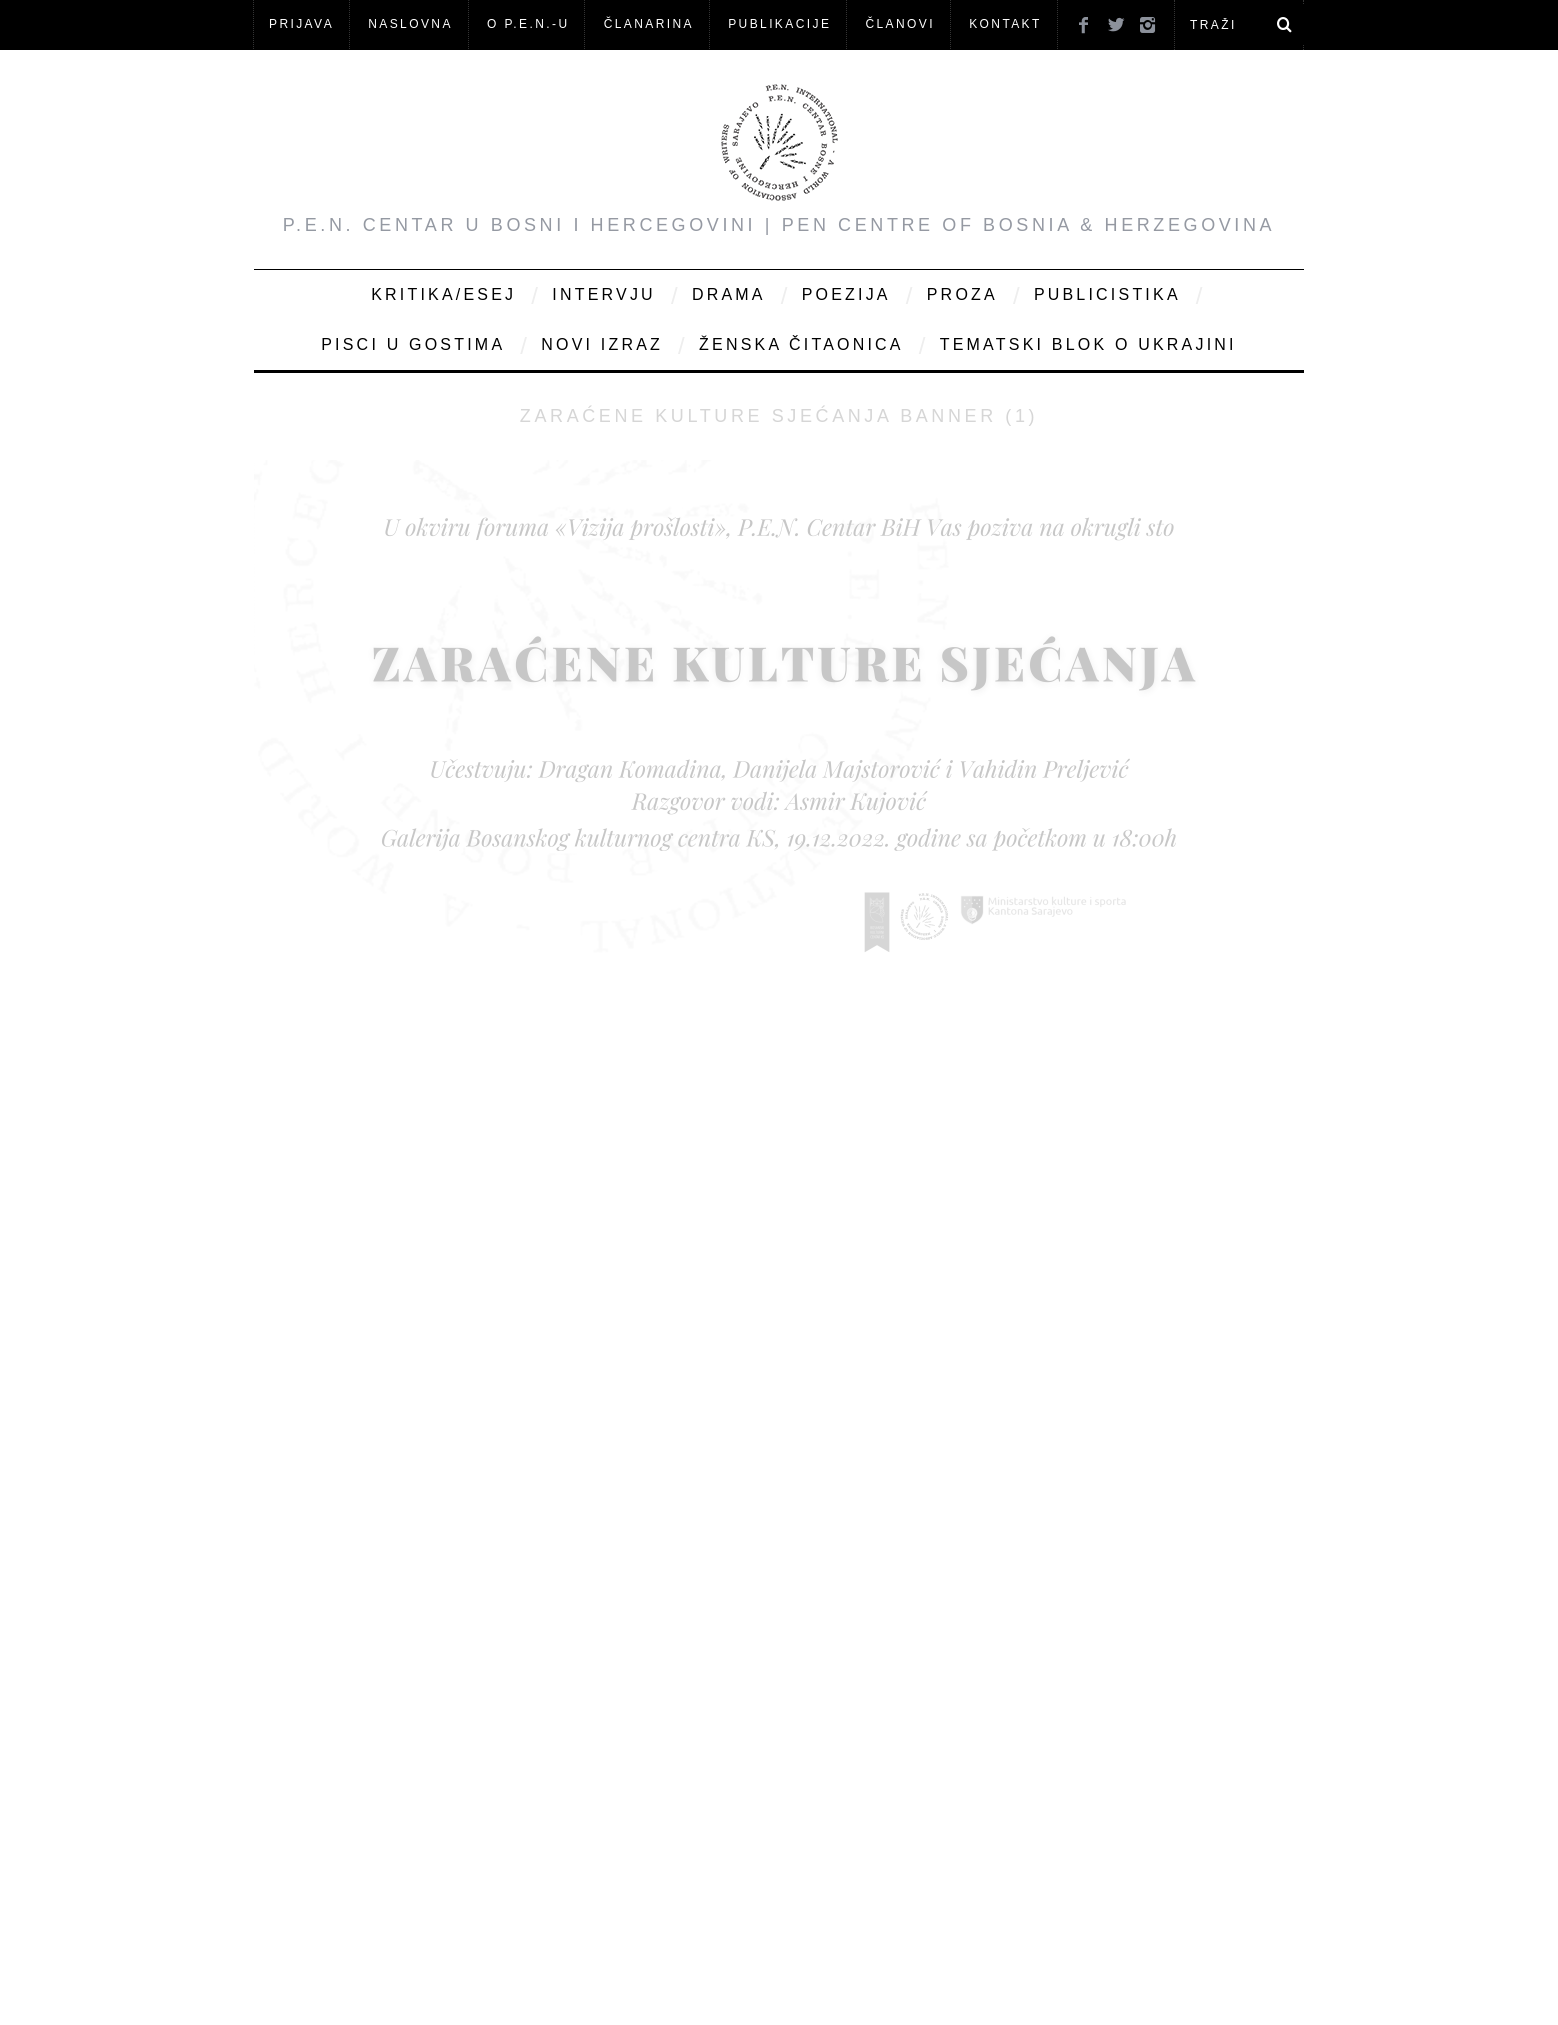 The width and height of the screenshot is (1558, 2025). What do you see at coordinates (846, 294) in the screenshot?
I see `Poezija` at bounding box center [846, 294].